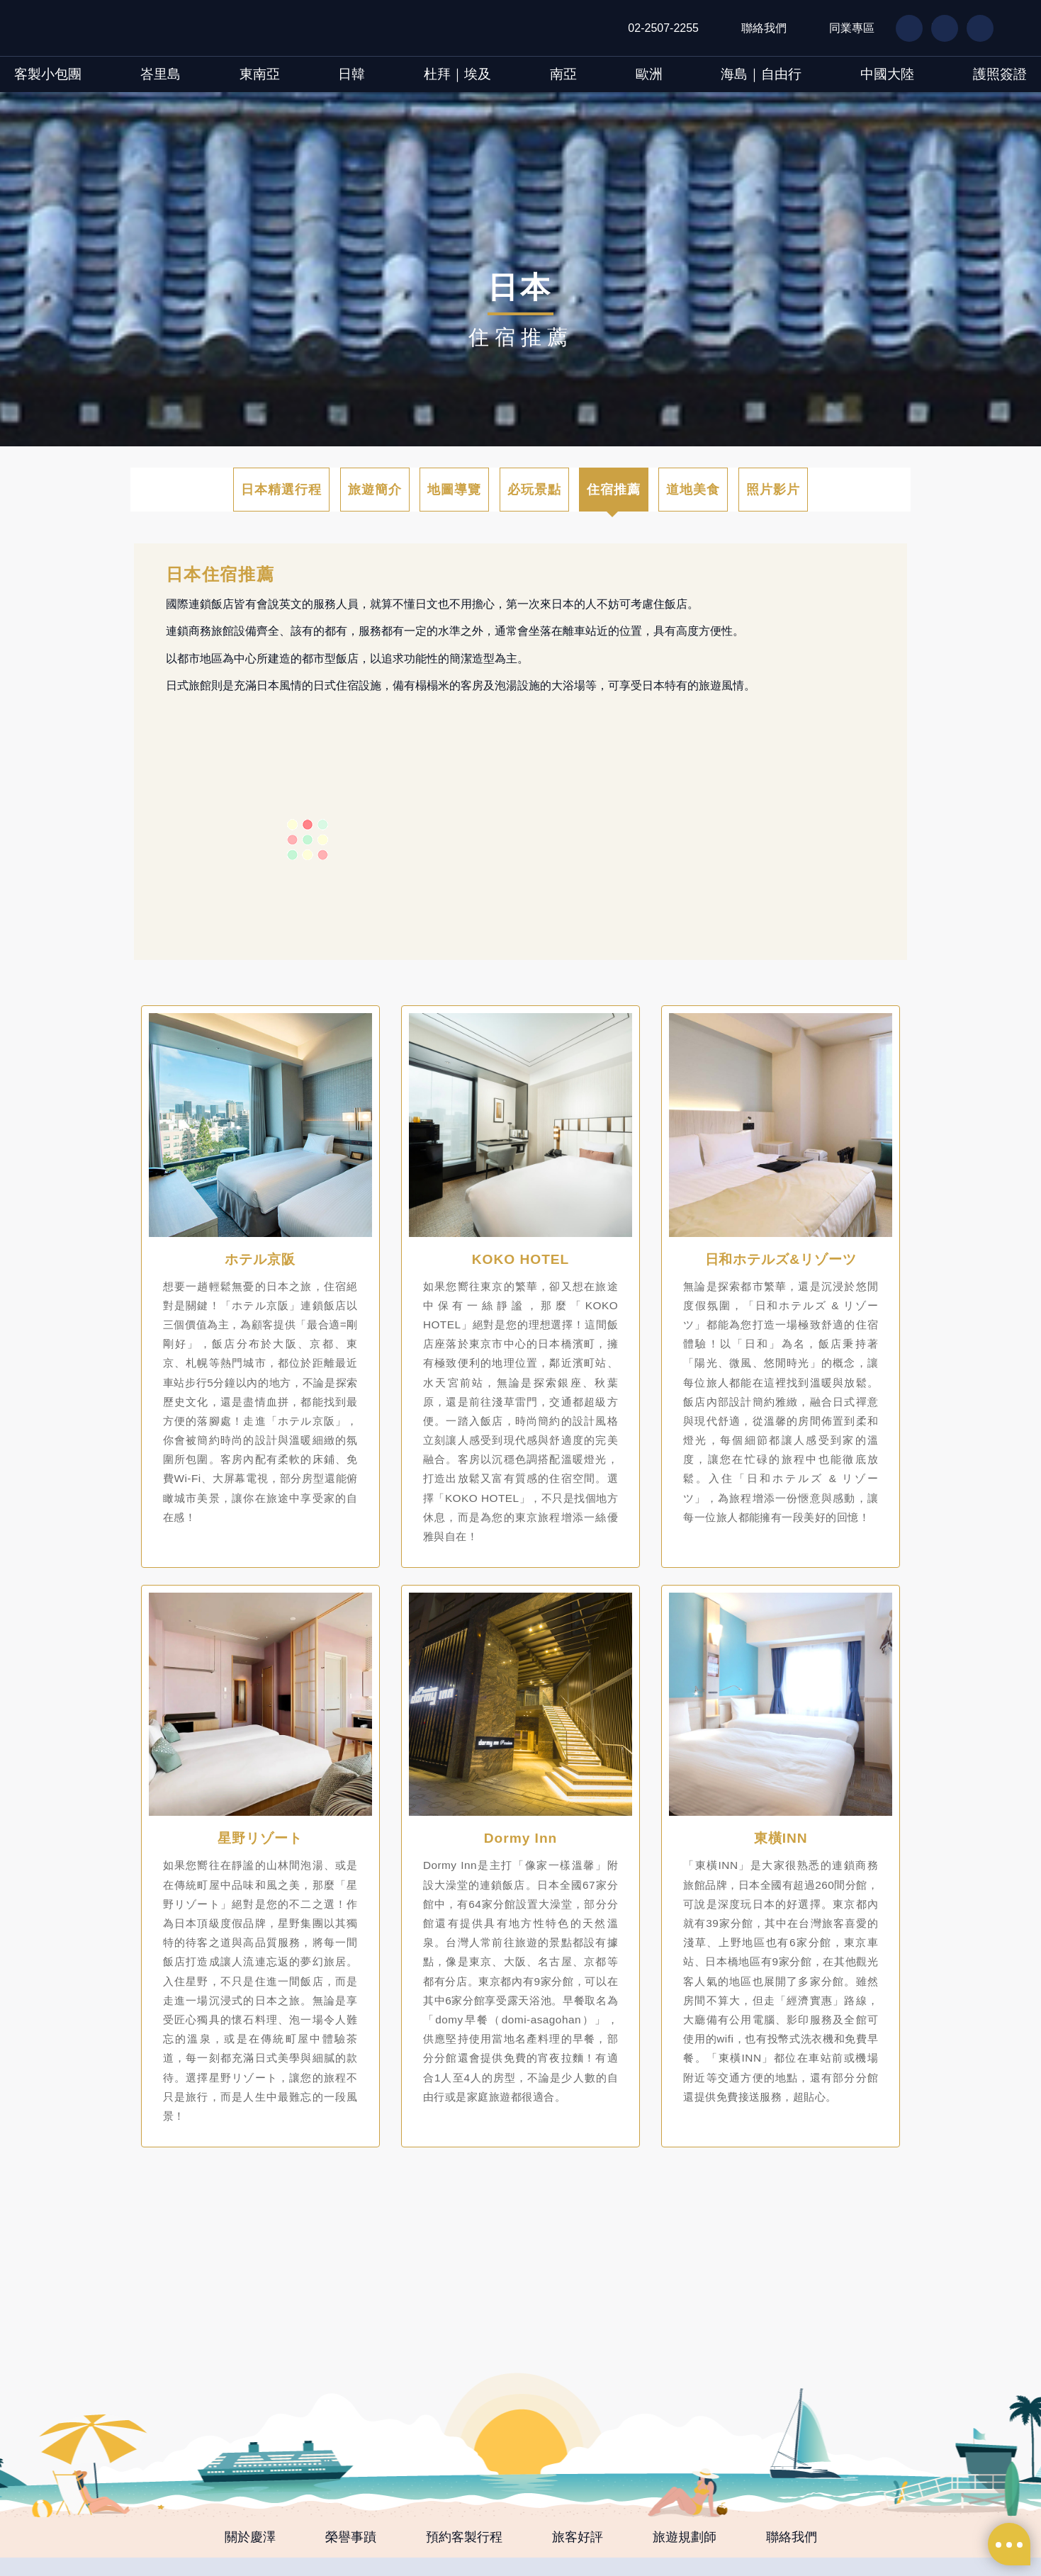 This screenshot has width=1041, height=2576. Describe the element at coordinates (454, 489) in the screenshot. I see `地圖導覽` at that location.